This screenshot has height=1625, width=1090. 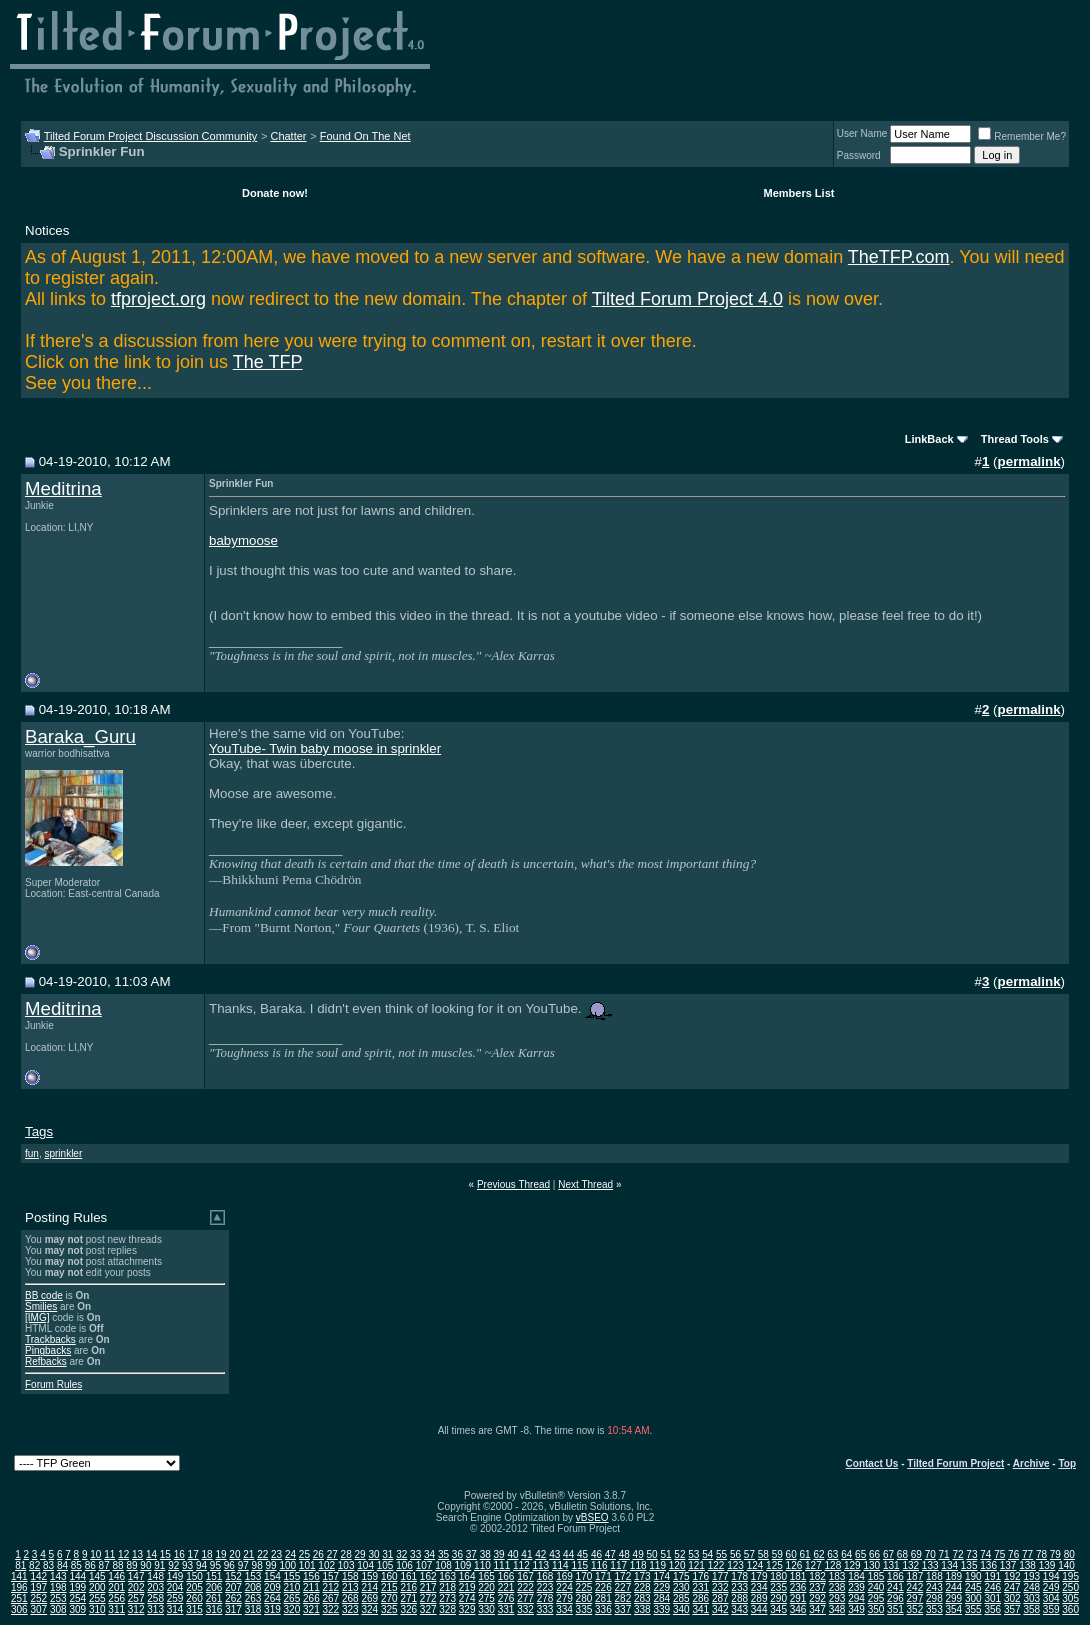 I want to click on Thread Tools, so click(x=1015, y=439).